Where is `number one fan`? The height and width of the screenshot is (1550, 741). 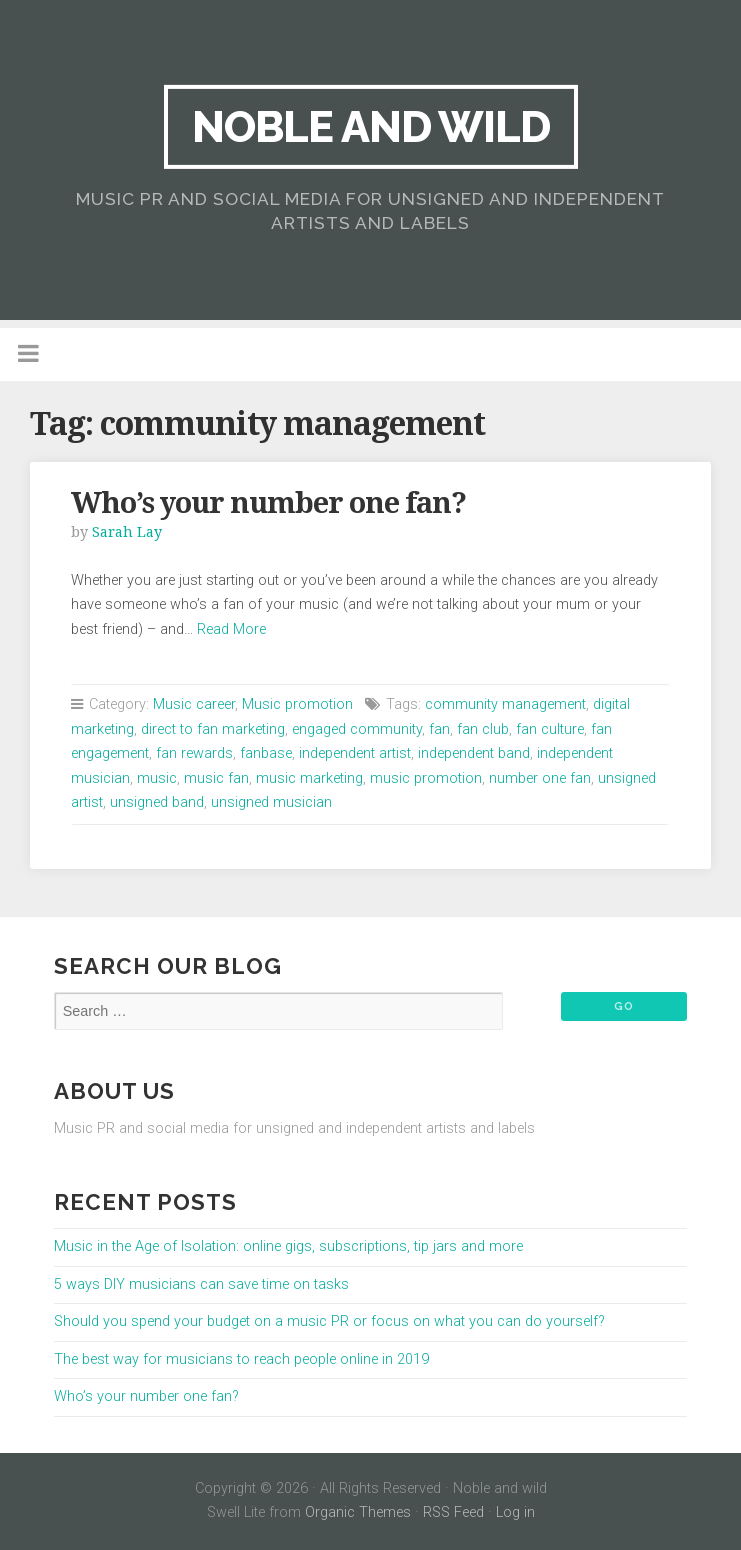 number one fan is located at coordinates (540, 778).